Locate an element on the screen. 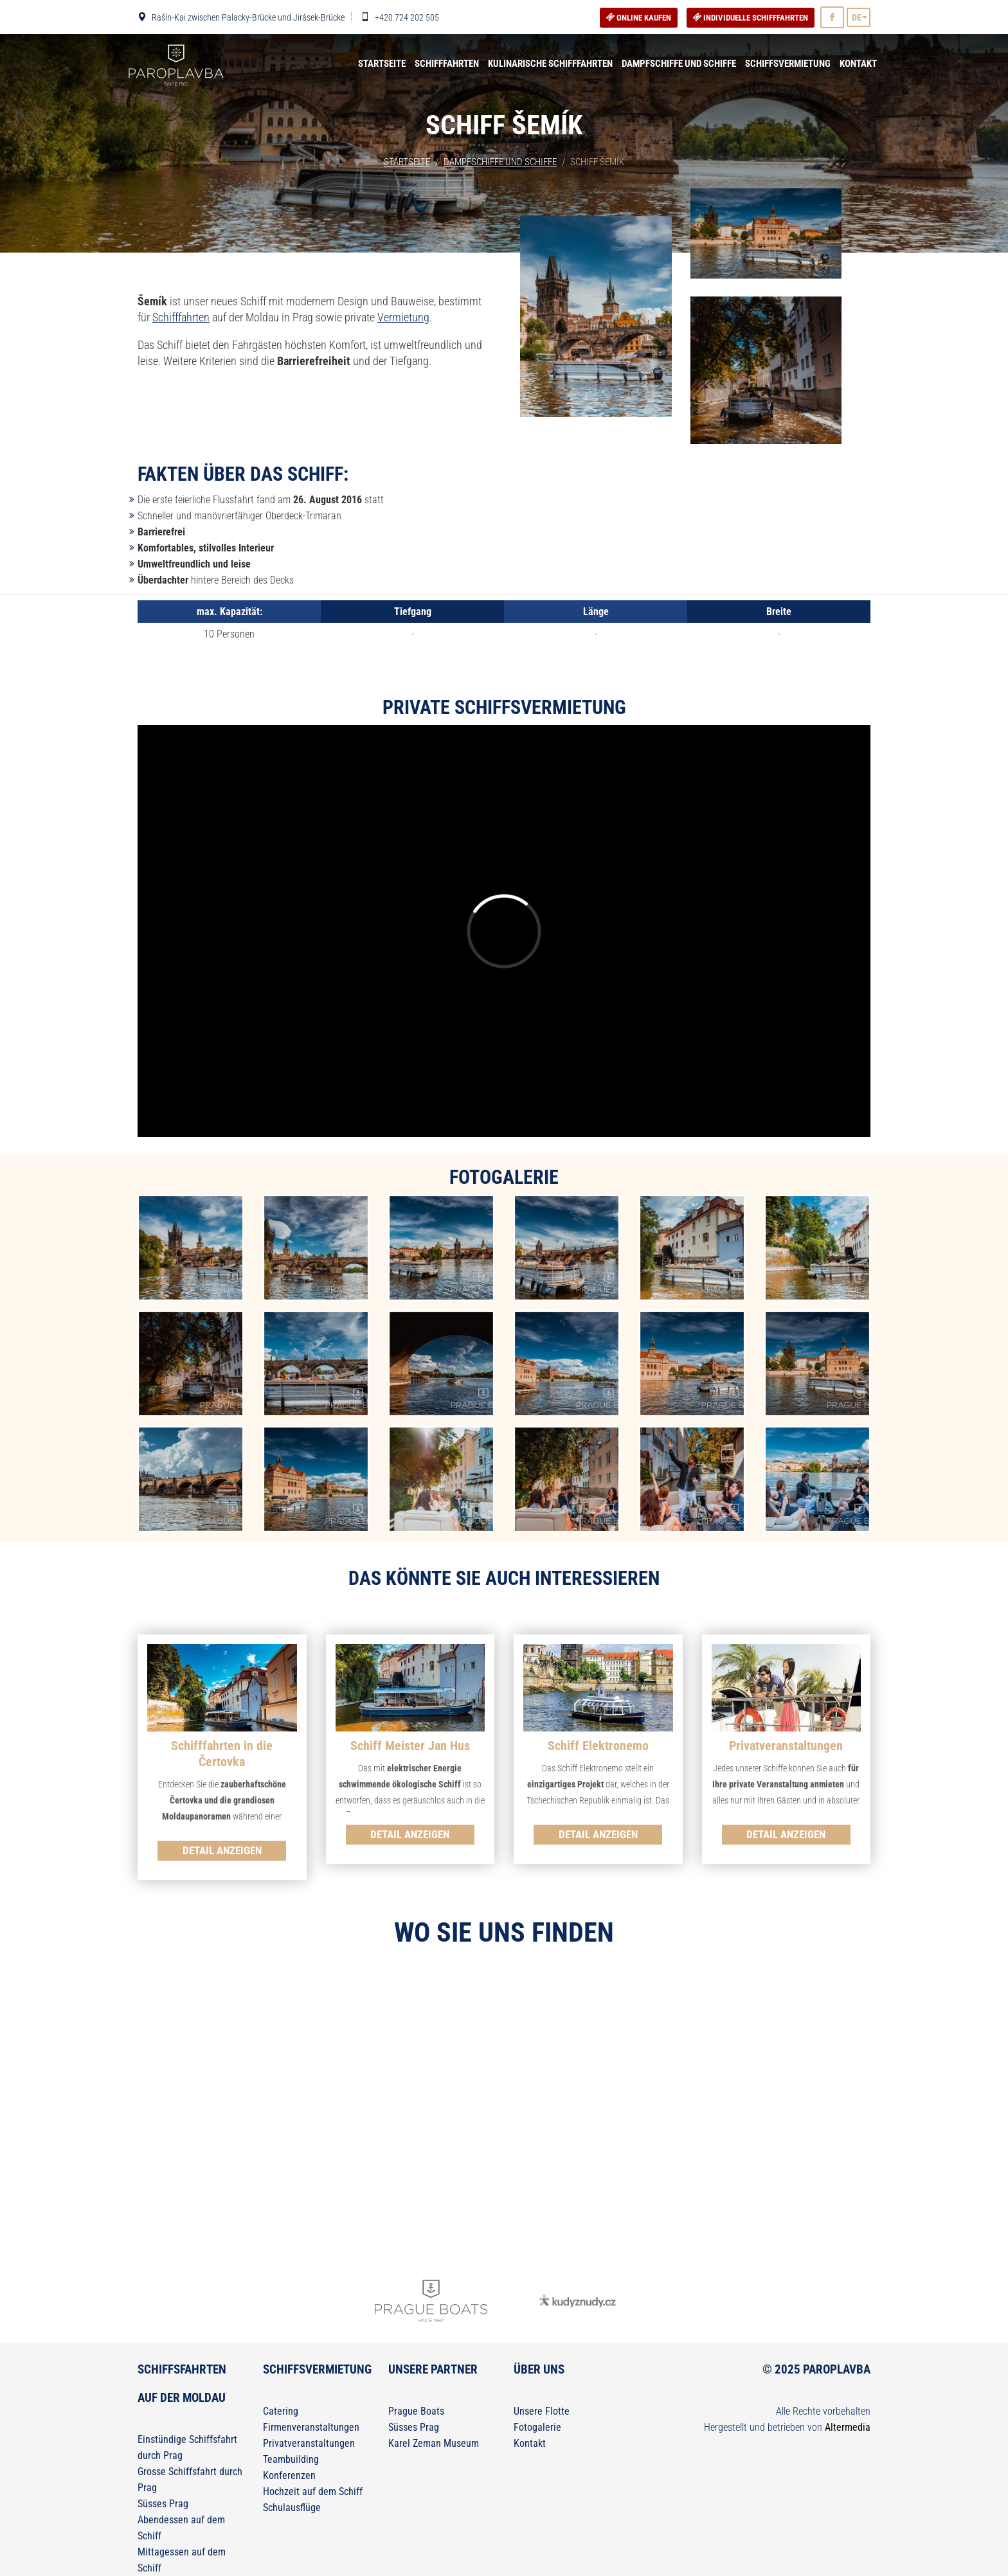 Image resolution: width=1008 pixels, height=2576 pixels. Prague Boats is located at coordinates (416, 2411).